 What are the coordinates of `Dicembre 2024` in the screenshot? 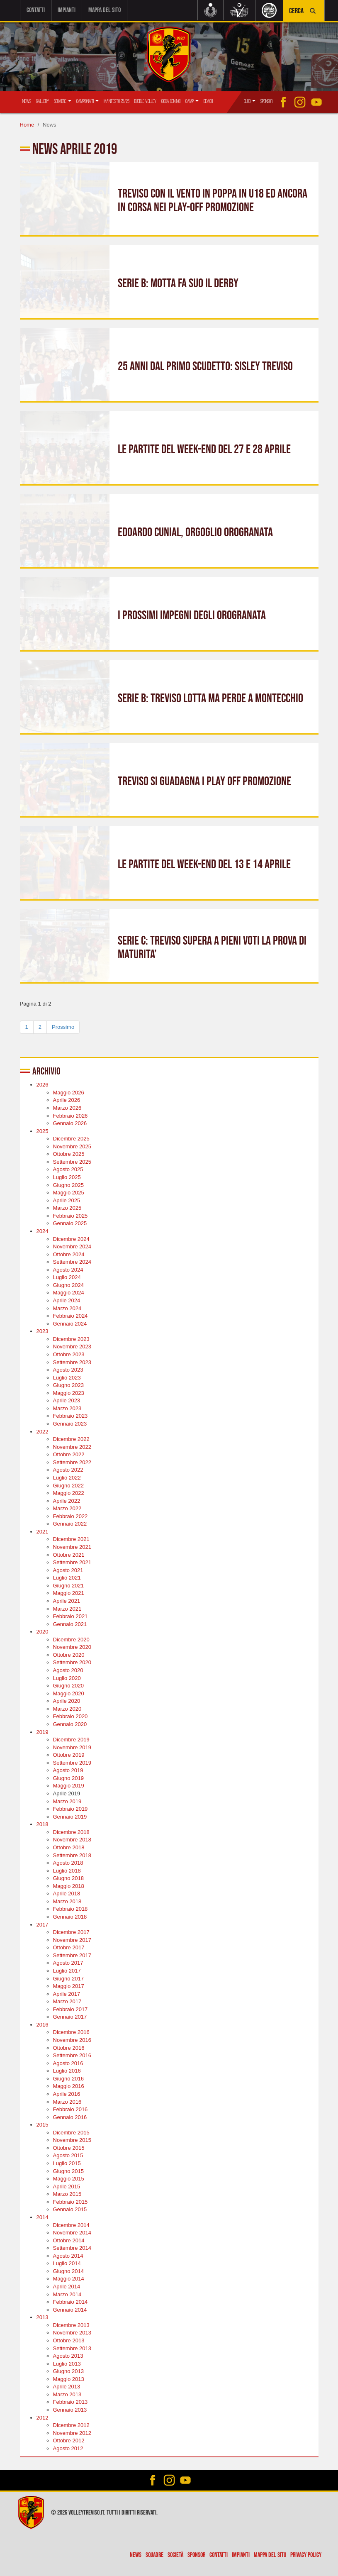 It's located at (71, 1238).